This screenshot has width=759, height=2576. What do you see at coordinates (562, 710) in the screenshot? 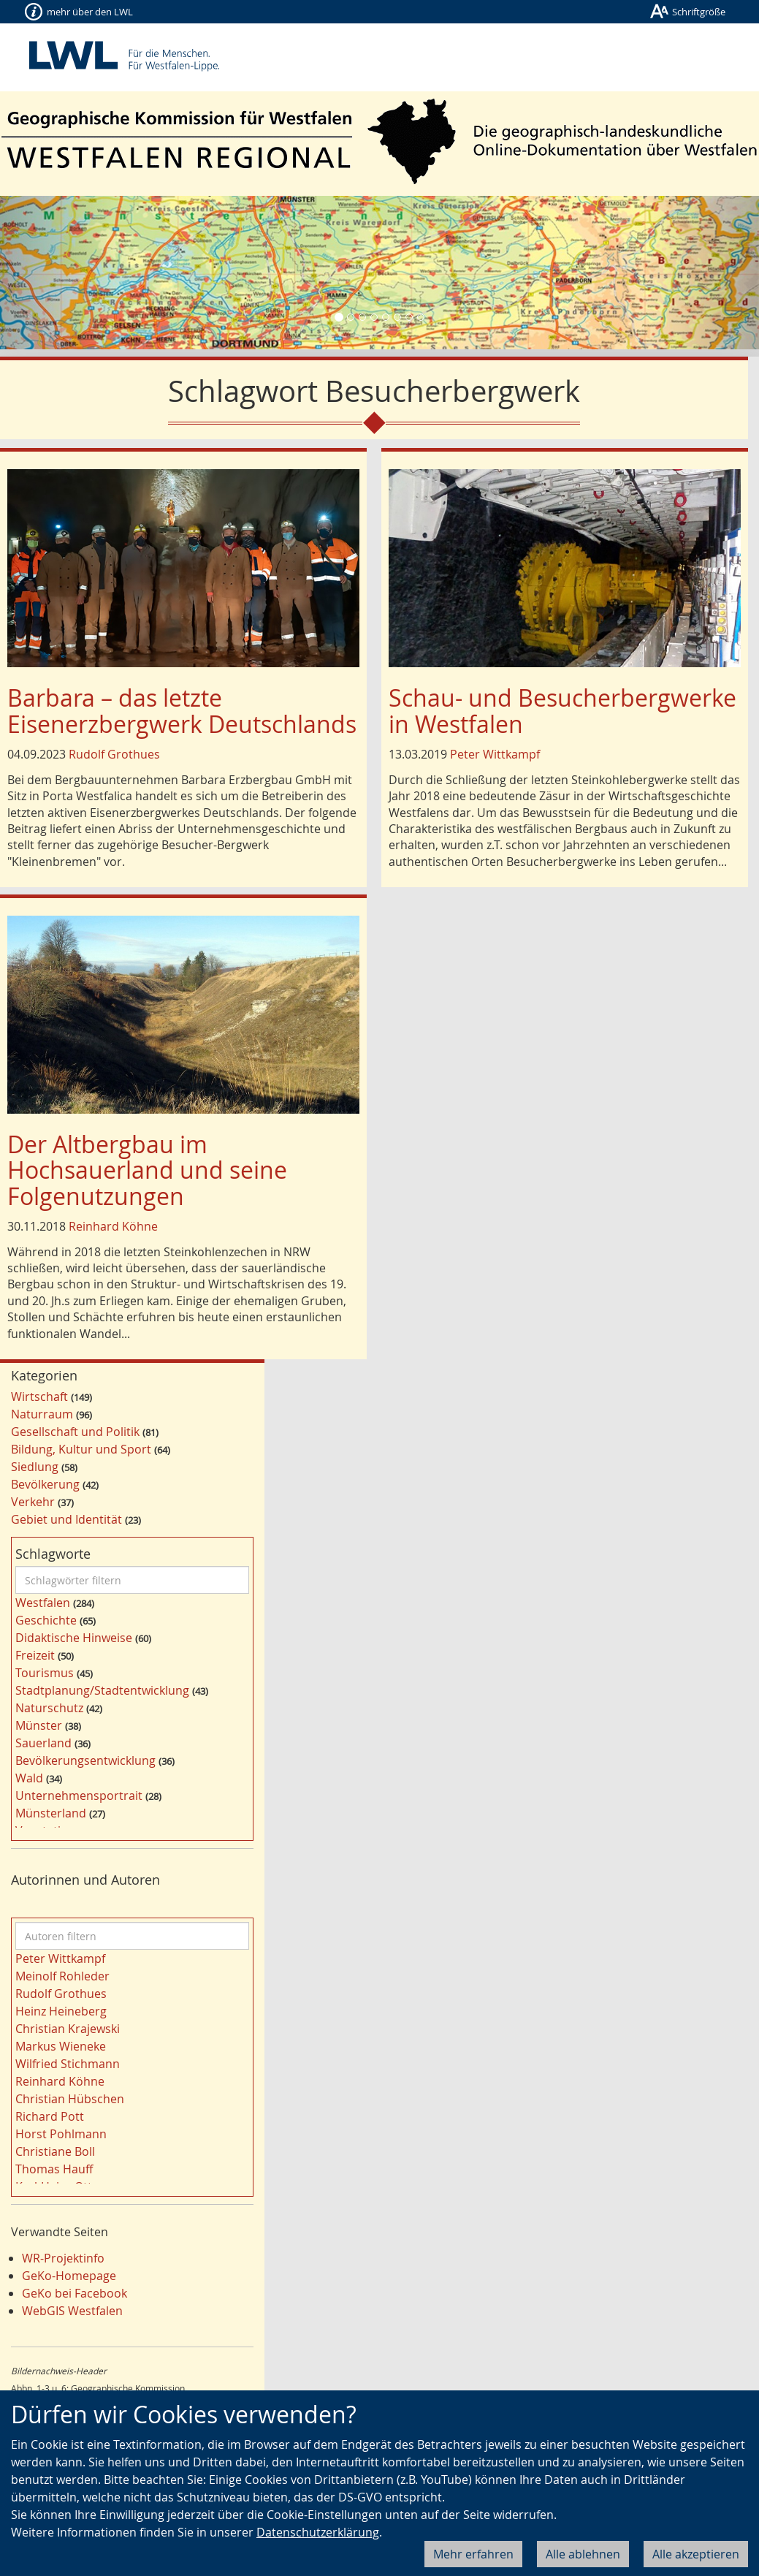
I see `Schau- und Besucherbergwerke in Westfalen` at bounding box center [562, 710].